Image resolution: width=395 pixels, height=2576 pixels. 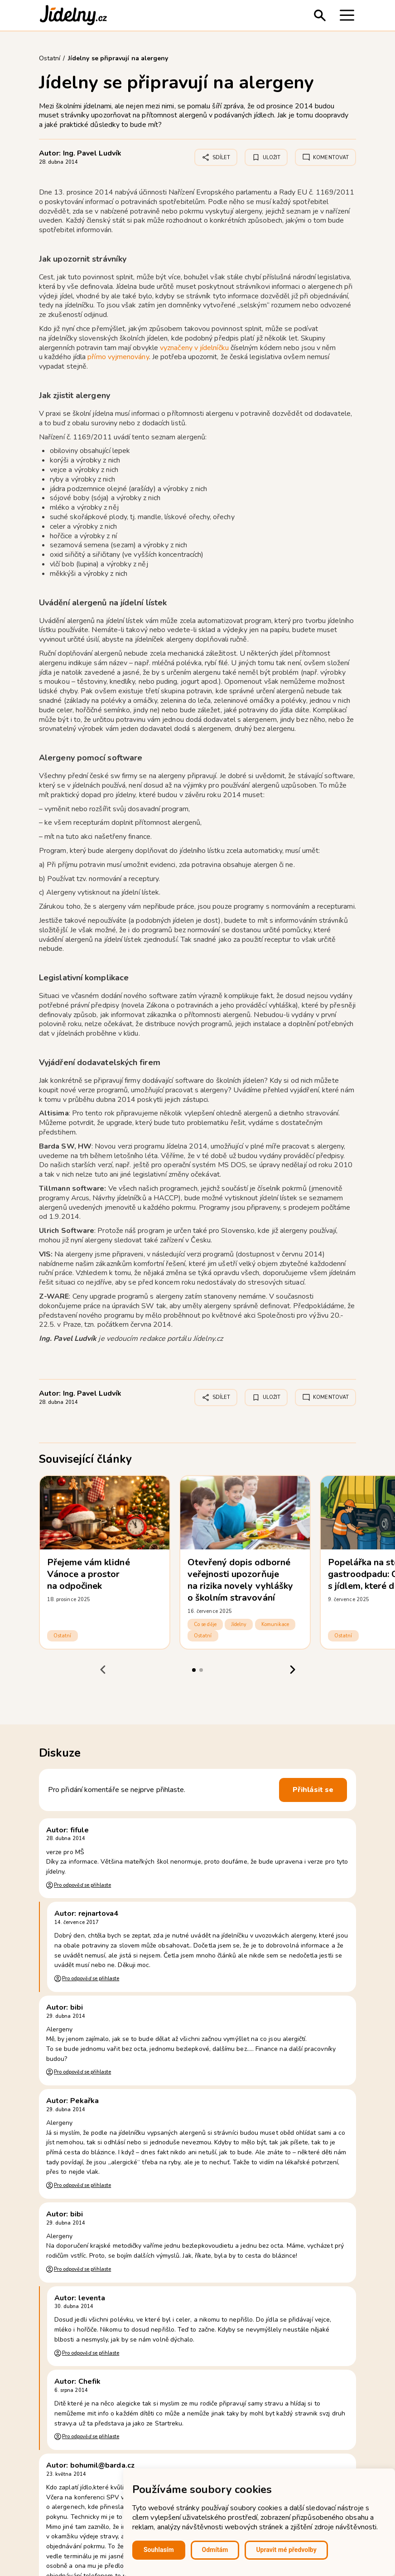 What do you see at coordinates (286, 2549) in the screenshot?
I see `Upravit mé předvolby [button]` at bounding box center [286, 2549].